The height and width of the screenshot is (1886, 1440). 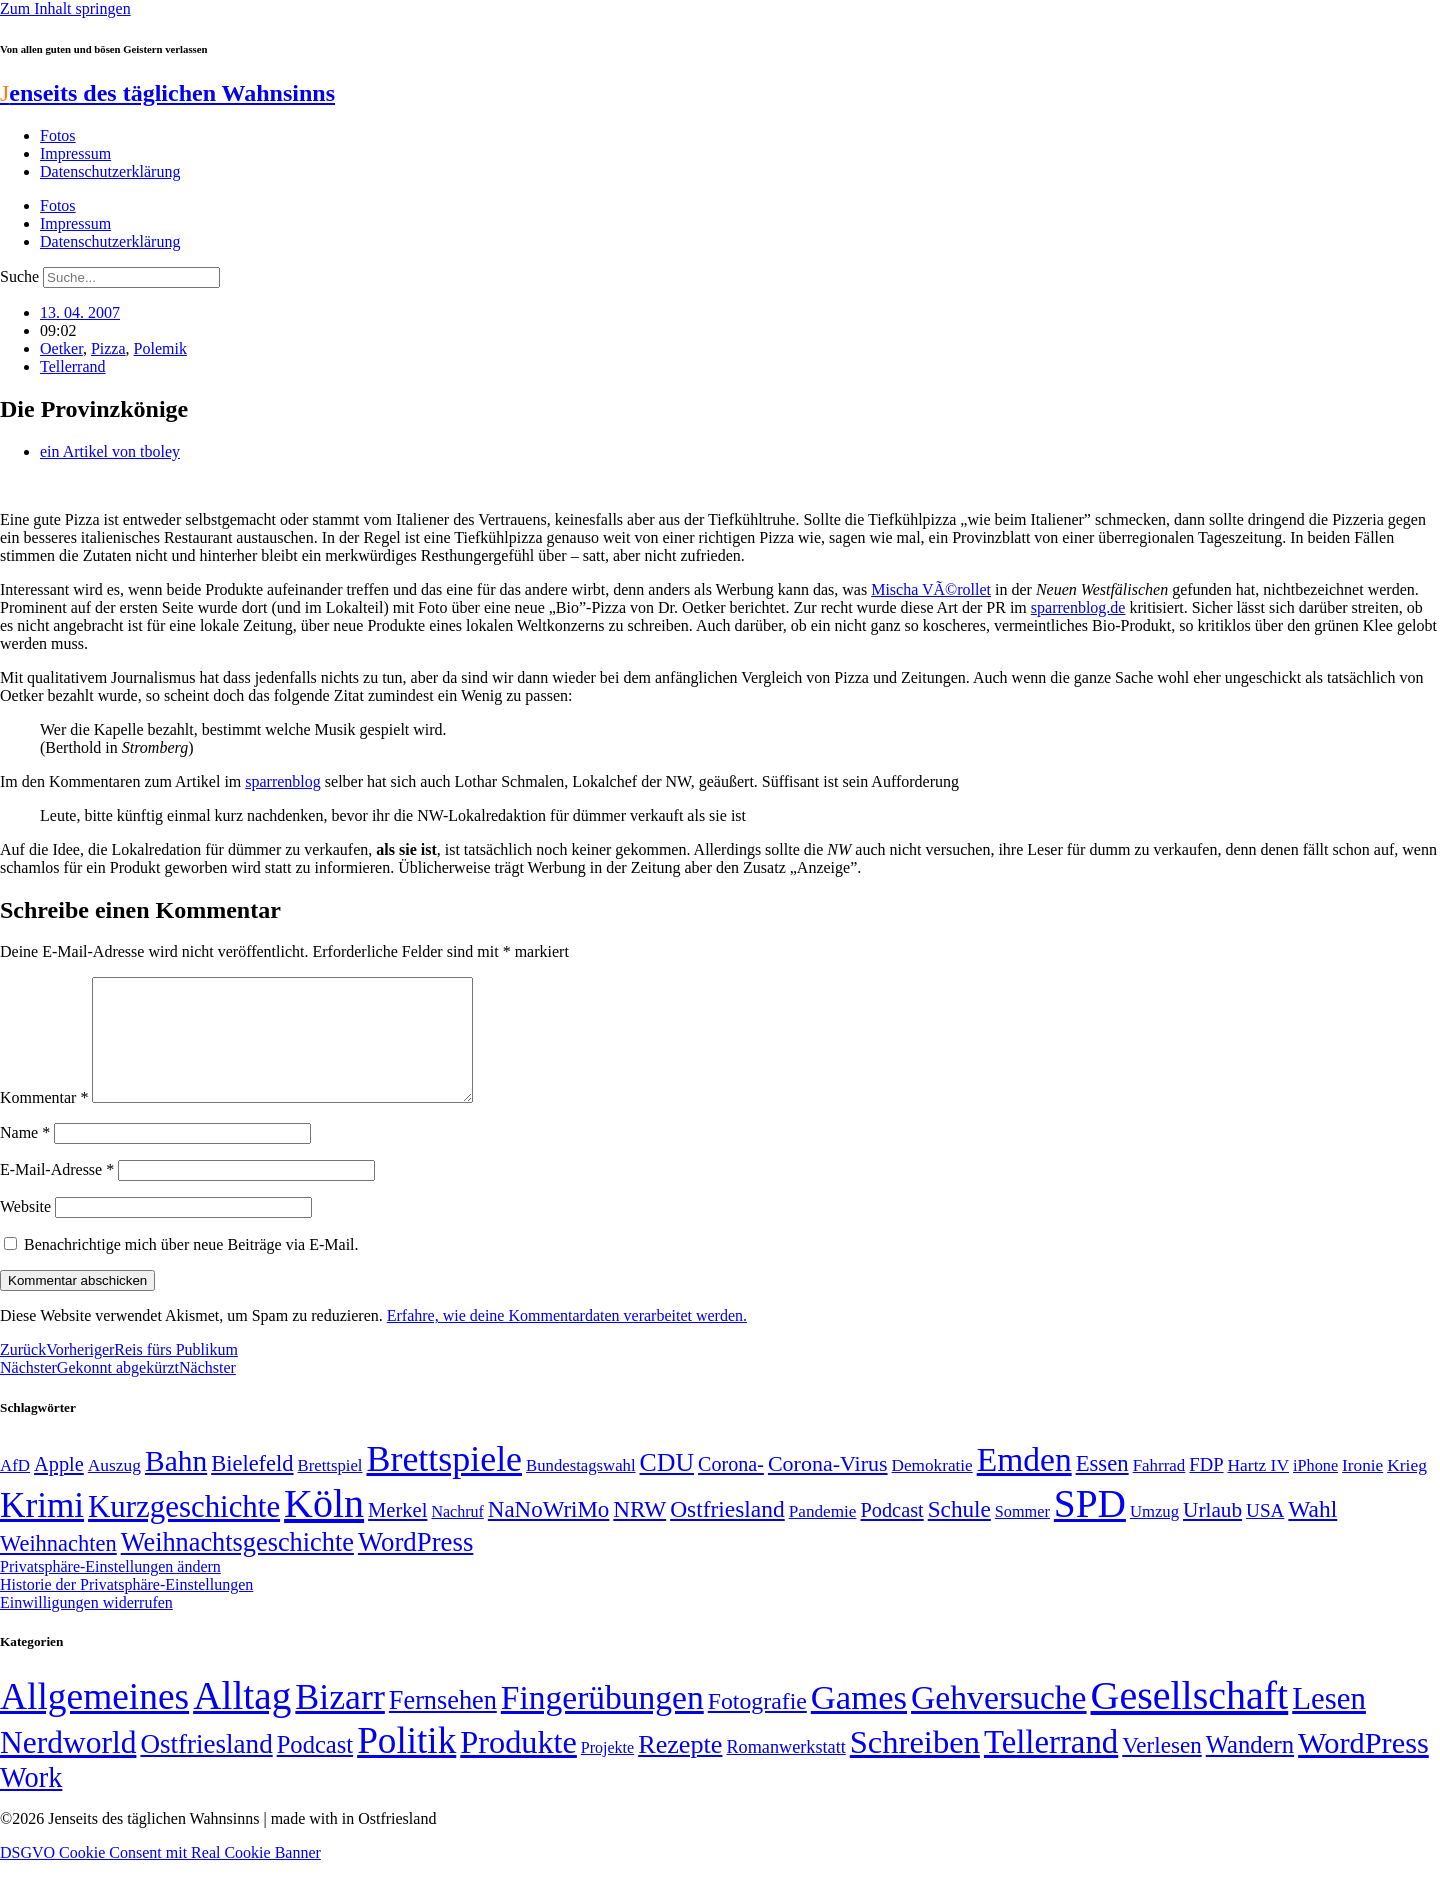 I want to click on Kommentar, so click(x=44, y=1121).